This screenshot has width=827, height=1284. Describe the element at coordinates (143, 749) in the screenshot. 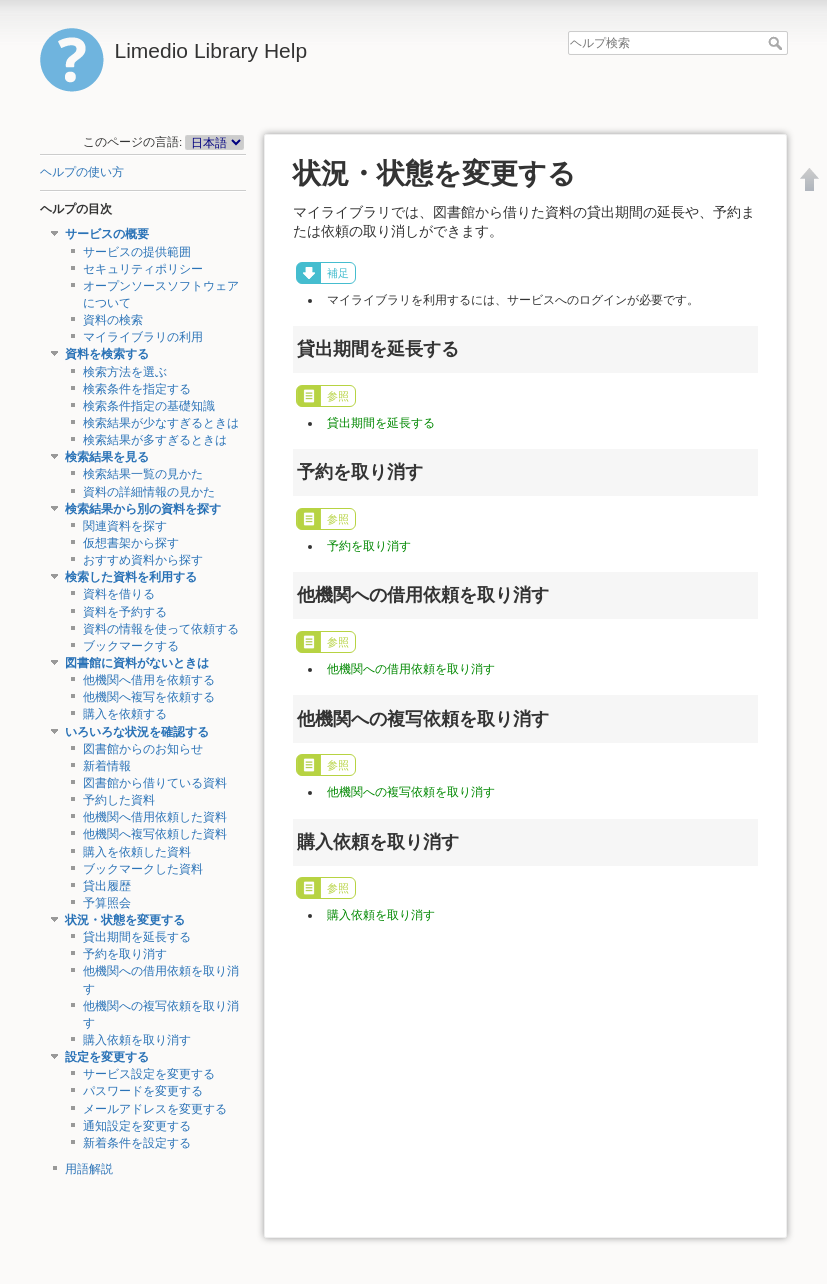

I see `図書館からのお知らせ` at that location.